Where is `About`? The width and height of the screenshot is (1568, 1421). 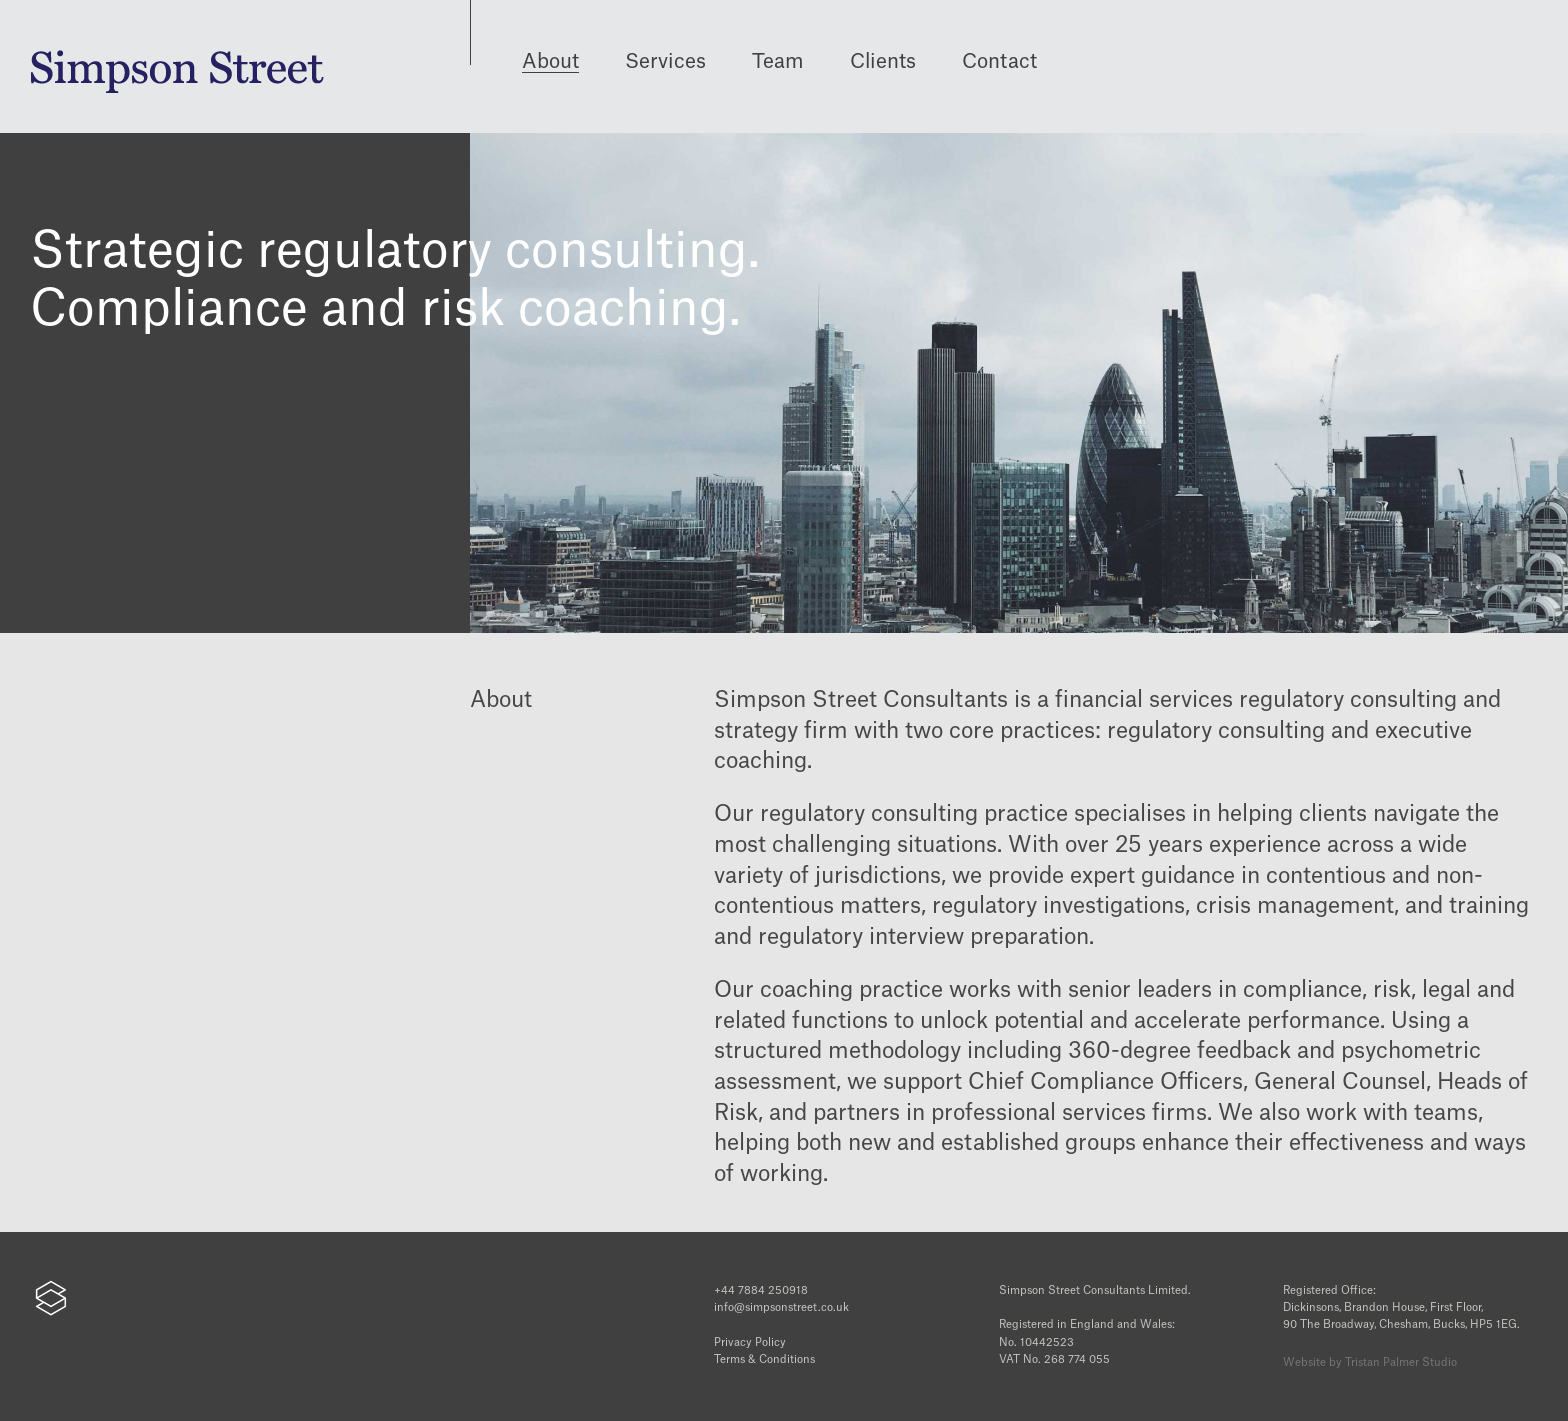 About is located at coordinates (550, 62).